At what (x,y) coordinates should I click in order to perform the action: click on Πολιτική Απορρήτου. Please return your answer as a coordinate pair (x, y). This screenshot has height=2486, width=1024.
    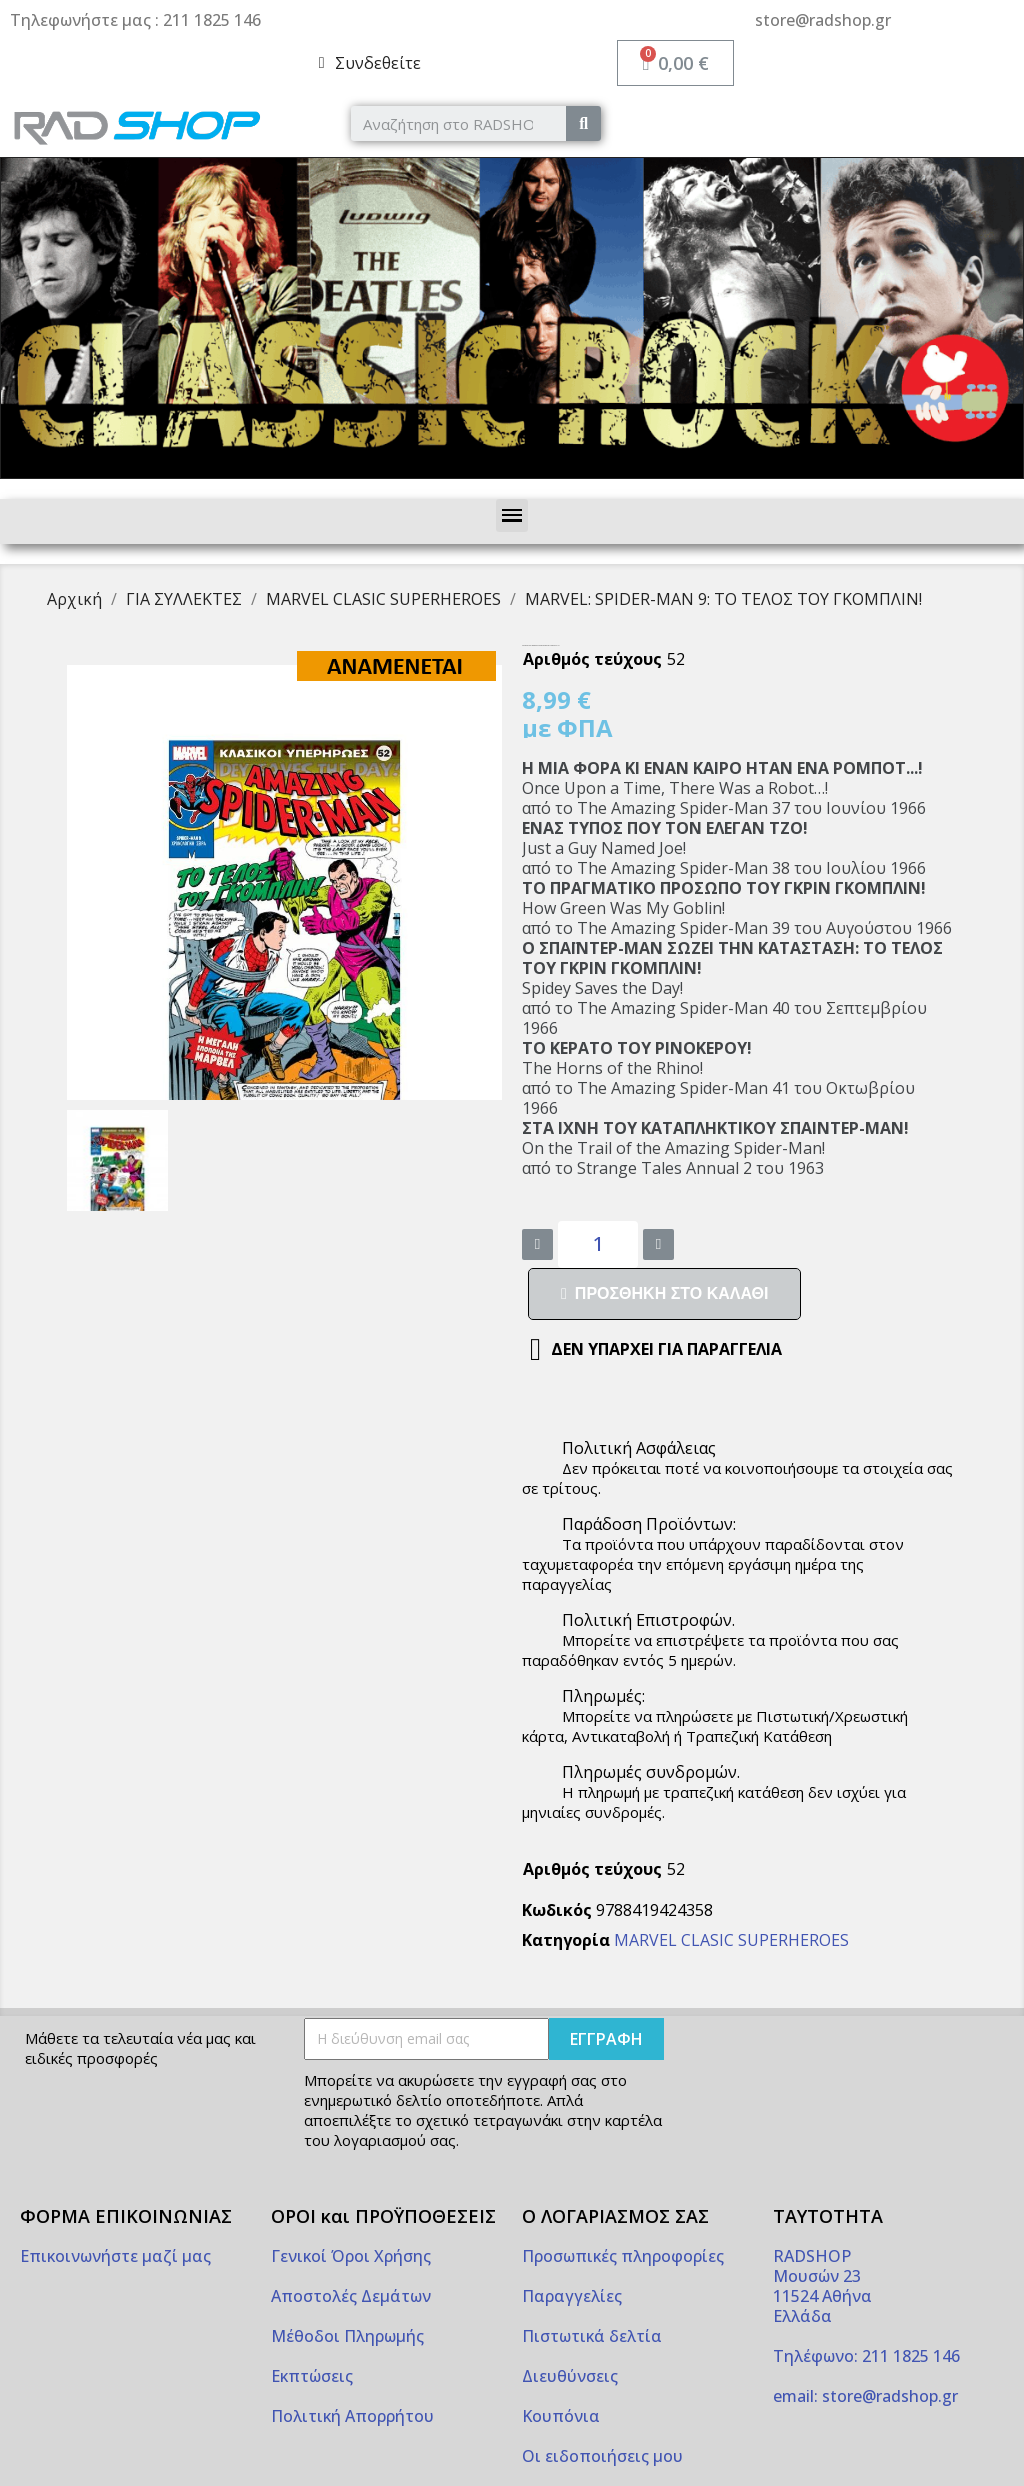
    Looking at the image, I should click on (352, 2416).